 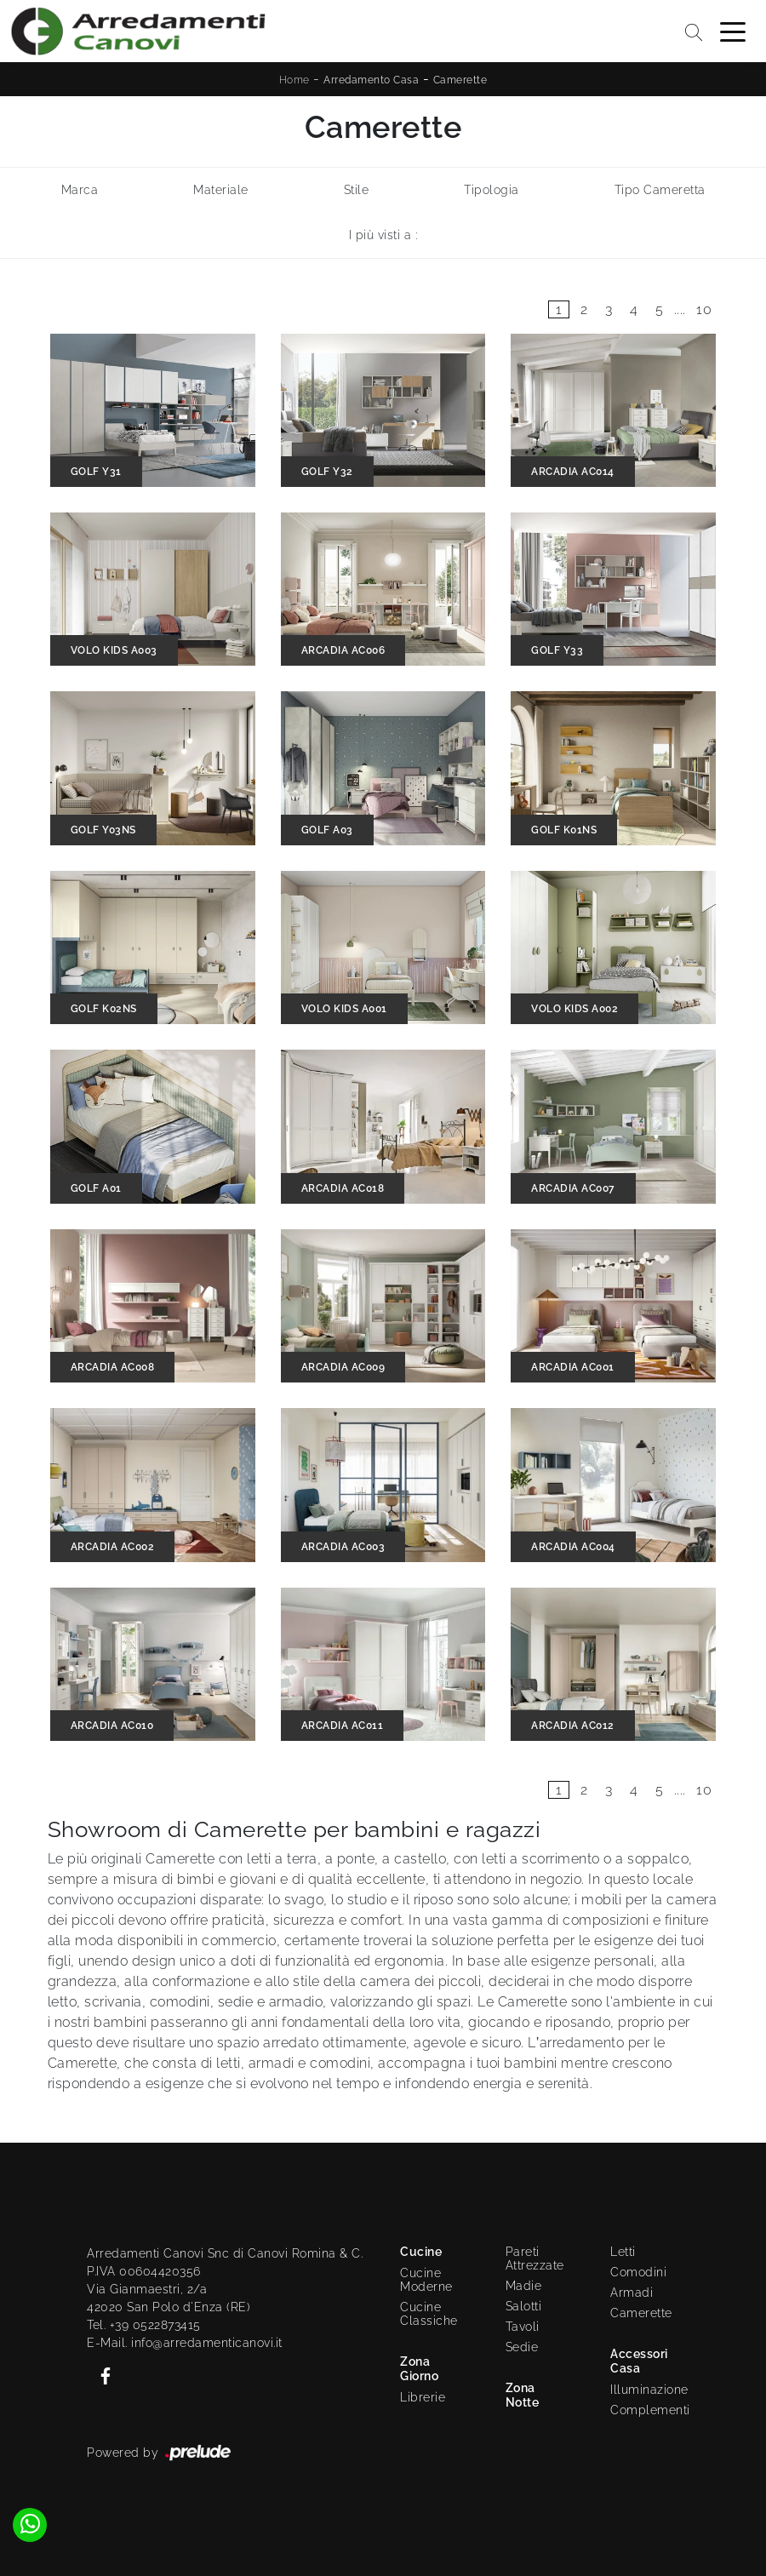 What do you see at coordinates (524, 2286) in the screenshot?
I see `Madie` at bounding box center [524, 2286].